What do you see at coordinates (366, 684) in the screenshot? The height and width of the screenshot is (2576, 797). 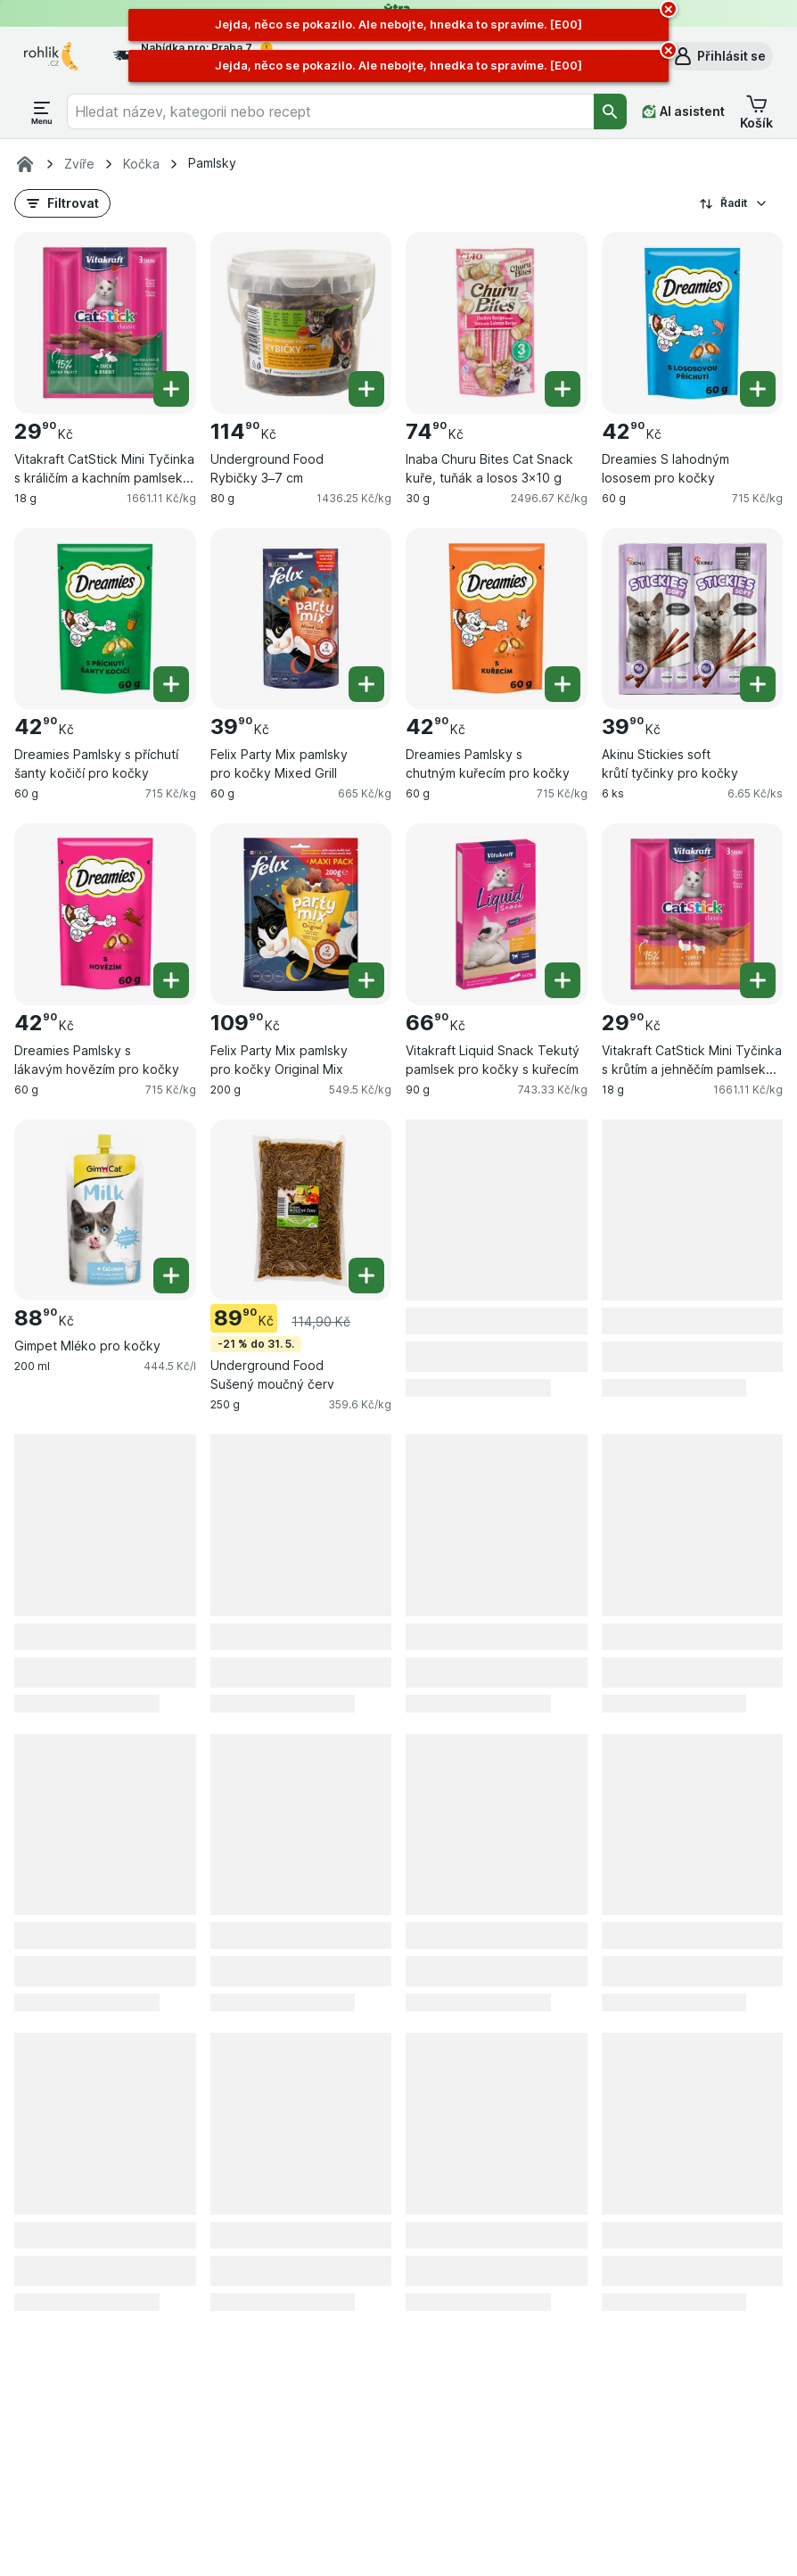 I see `[Přidat jeden kus. Felix Party Mix pamlsky pro kočky Mixed Grill]` at bounding box center [366, 684].